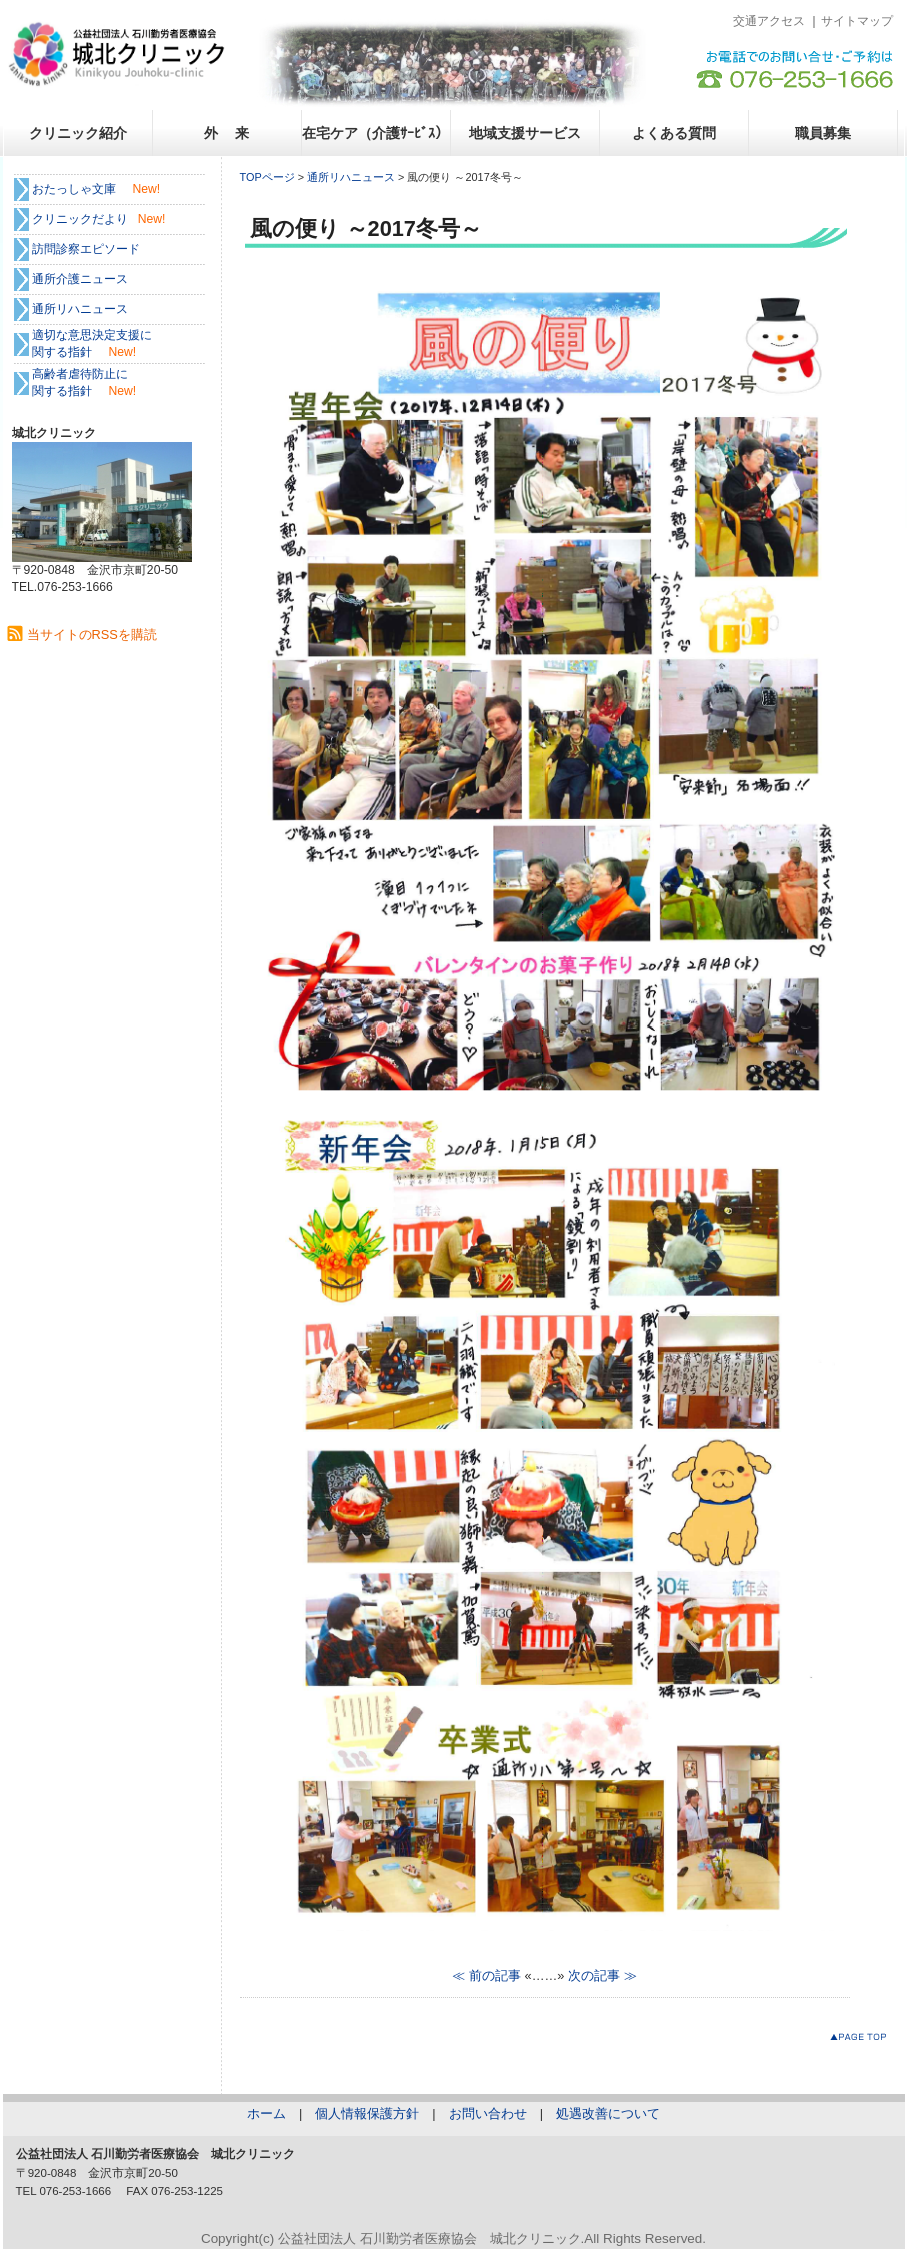 The height and width of the screenshot is (2249, 907). What do you see at coordinates (78, 133) in the screenshot?
I see `クリニック紹介` at bounding box center [78, 133].